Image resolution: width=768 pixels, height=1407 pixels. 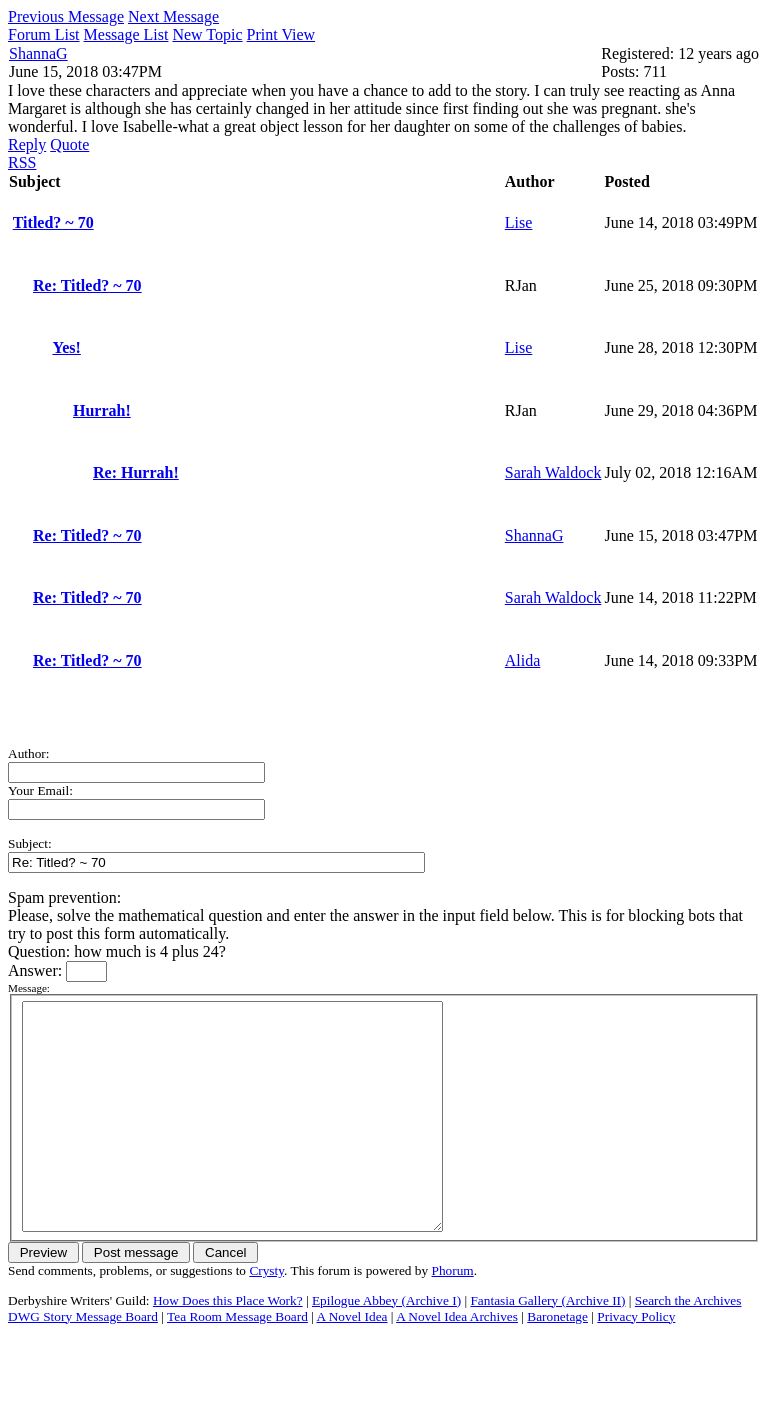 What do you see at coordinates (38, 53) in the screenshot?
I see `ShannaG` at bounding box center [38, 53].